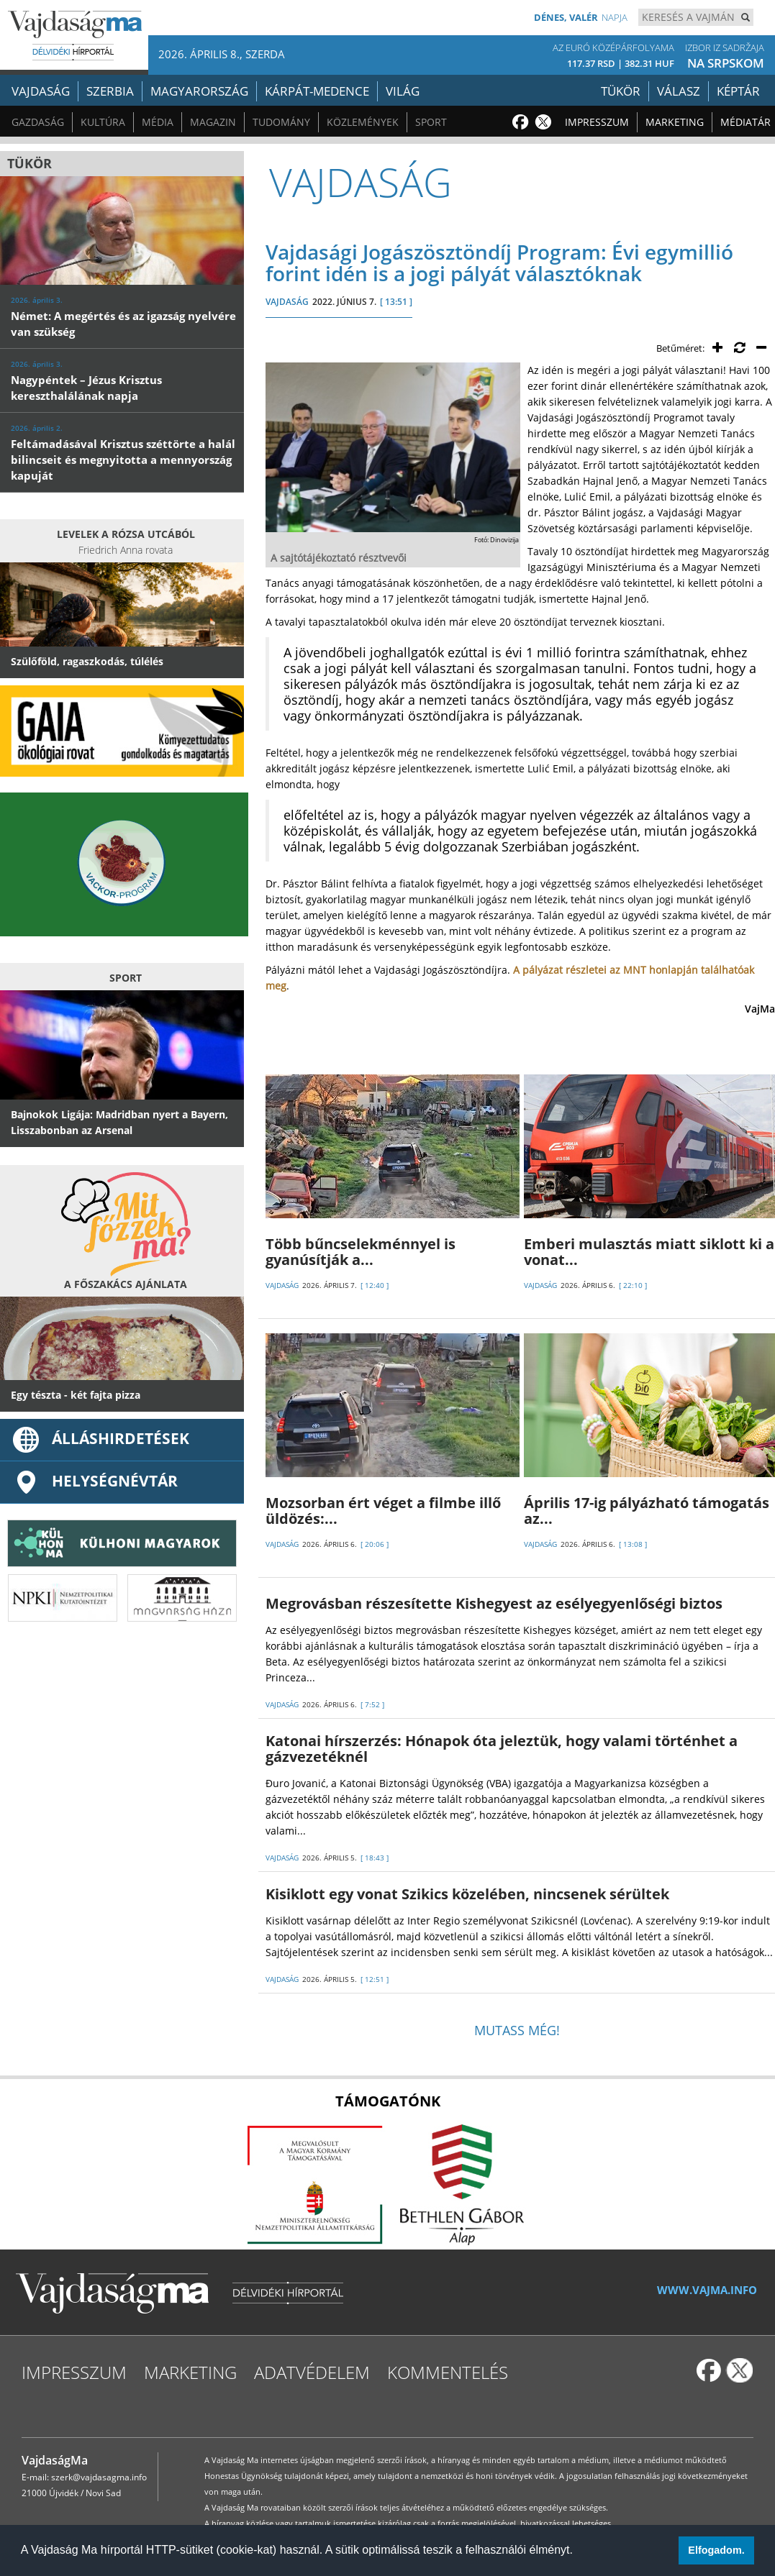 The width and height of the screenshot is (775, 2576). Describe the element at coordinates (361, 1251) in the screenshot. I see `Több bűncselekménnyel is gyanúsítják a` at that location.